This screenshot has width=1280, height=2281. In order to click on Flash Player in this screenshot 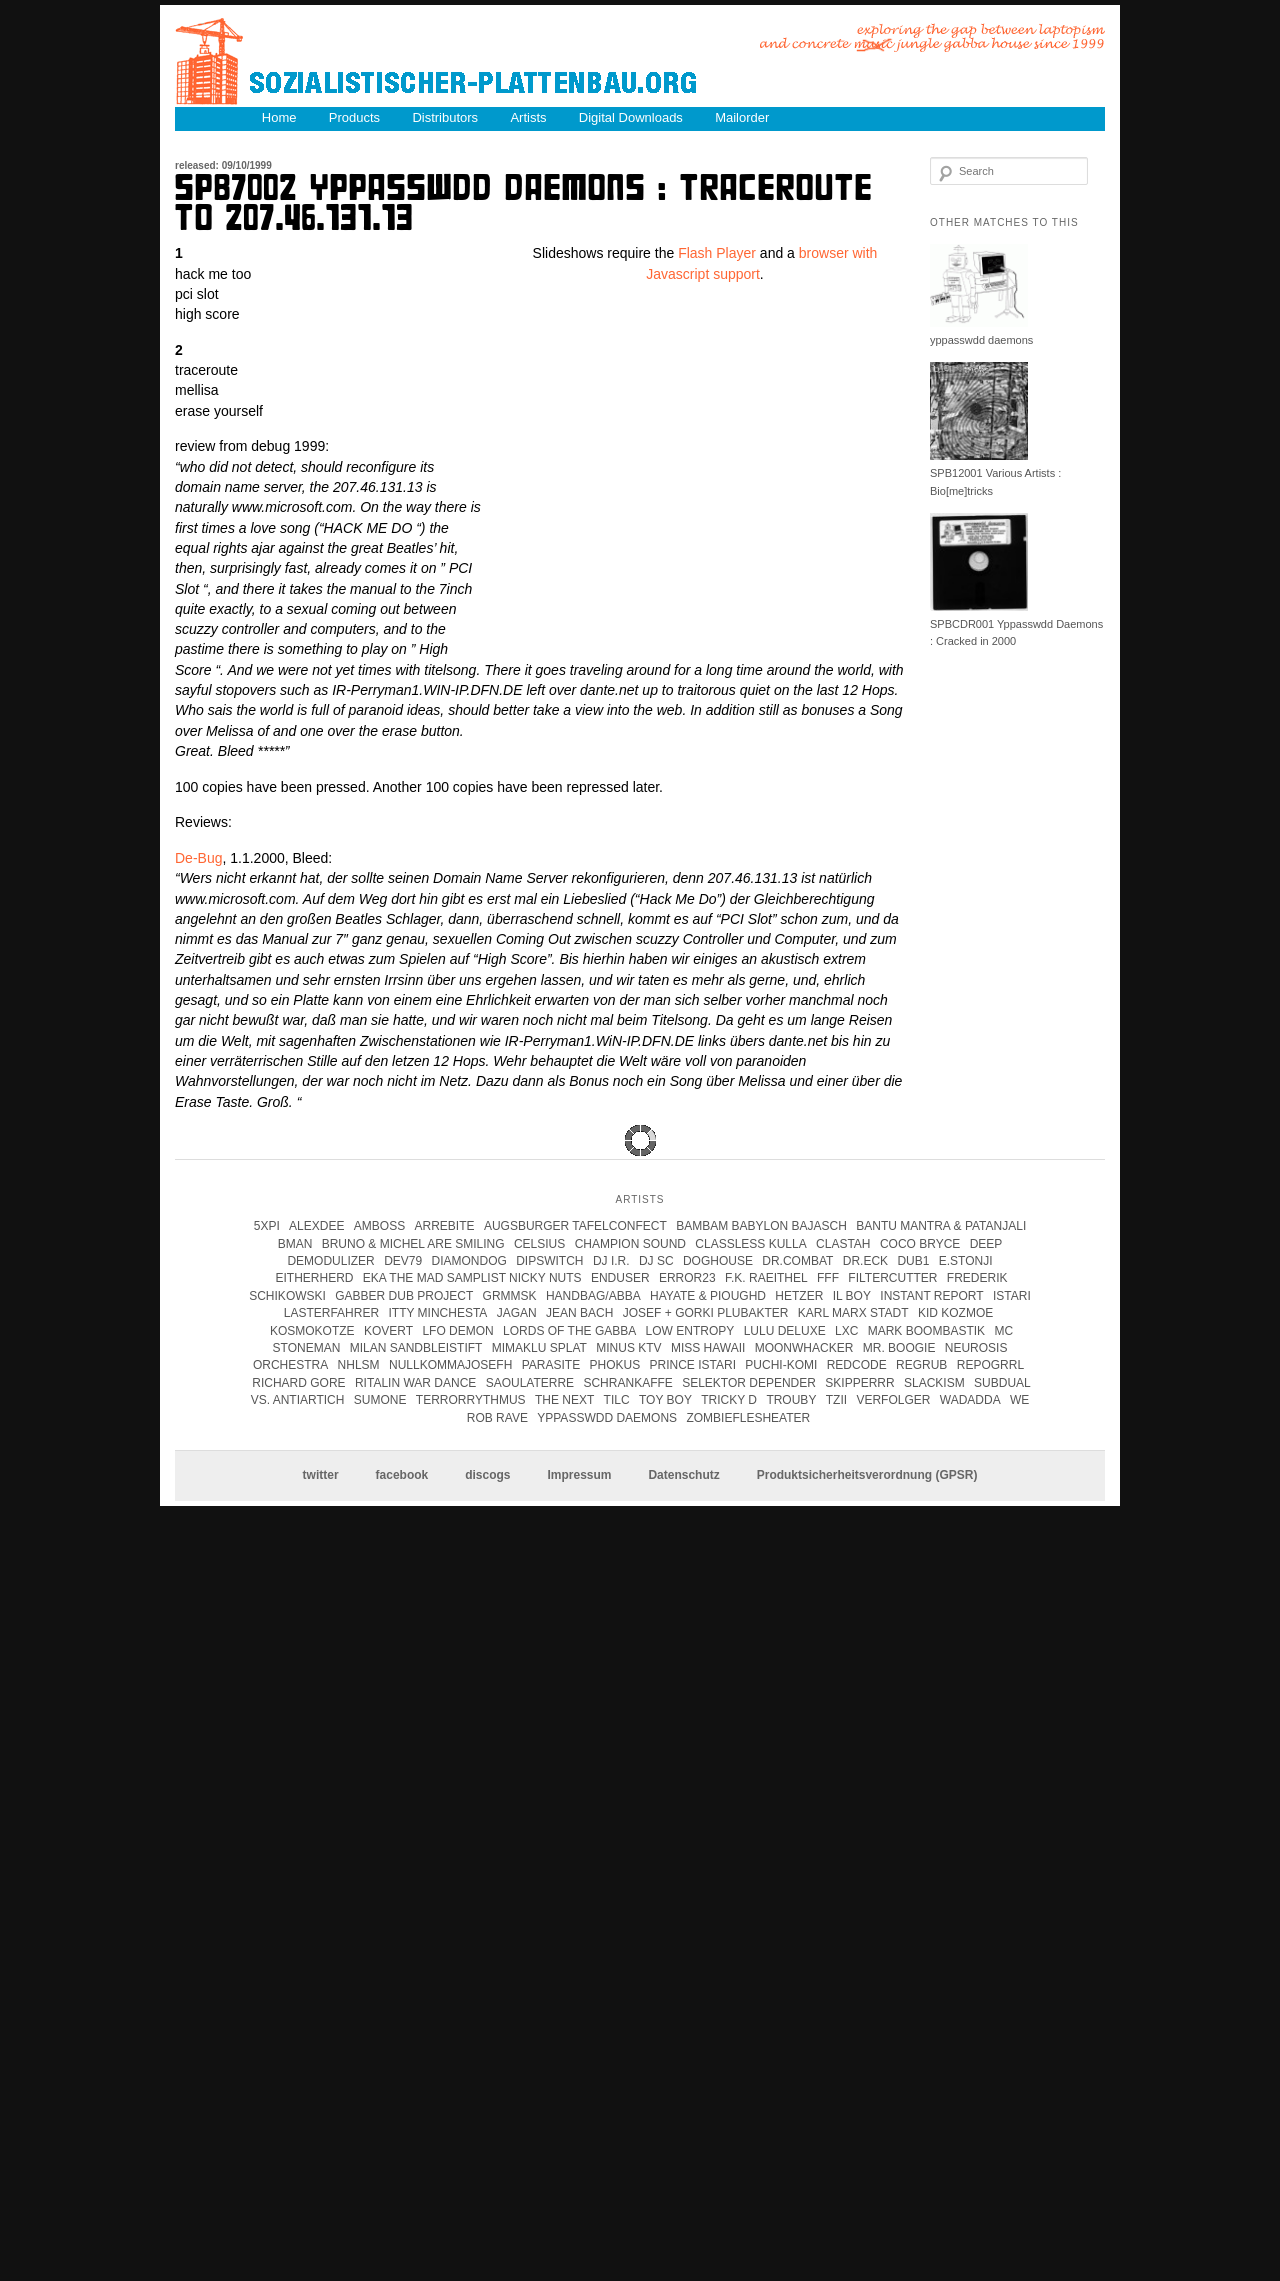, I will do `click(717, 253)`.